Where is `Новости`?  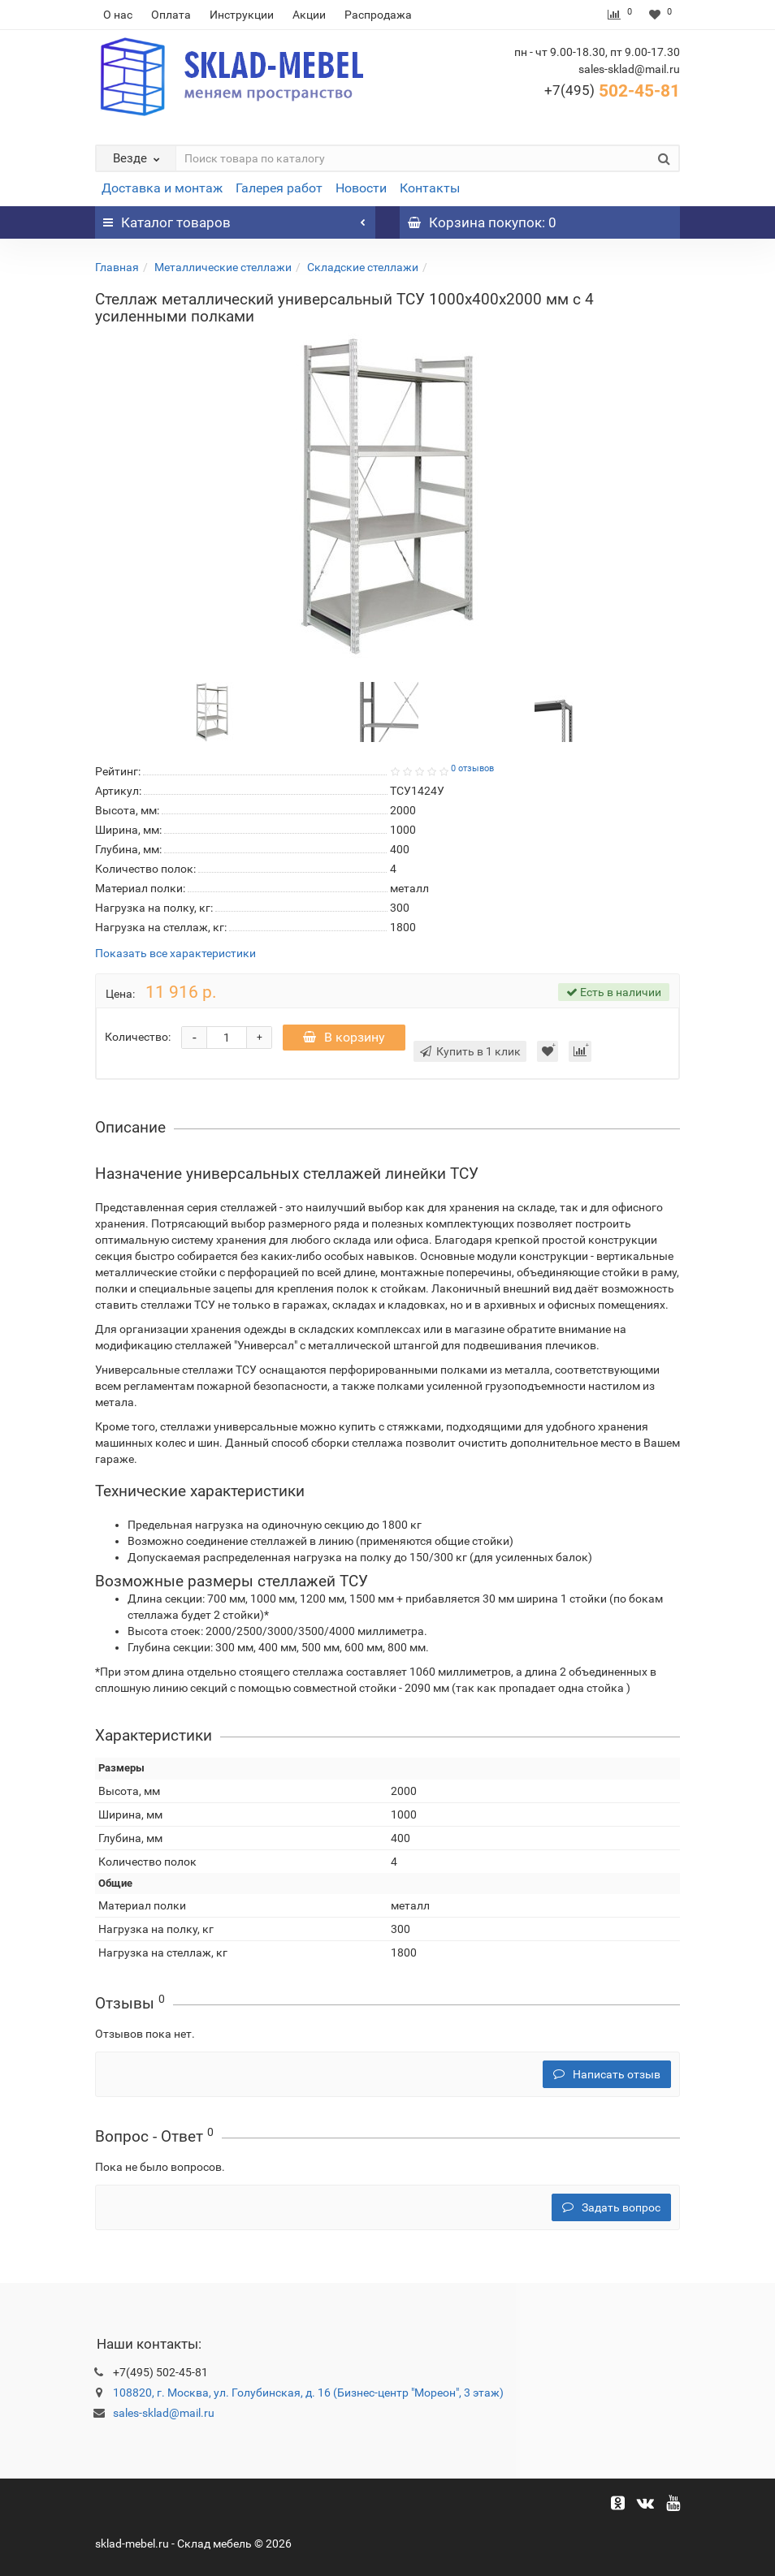
Новости is located at coordinates (361, 188).